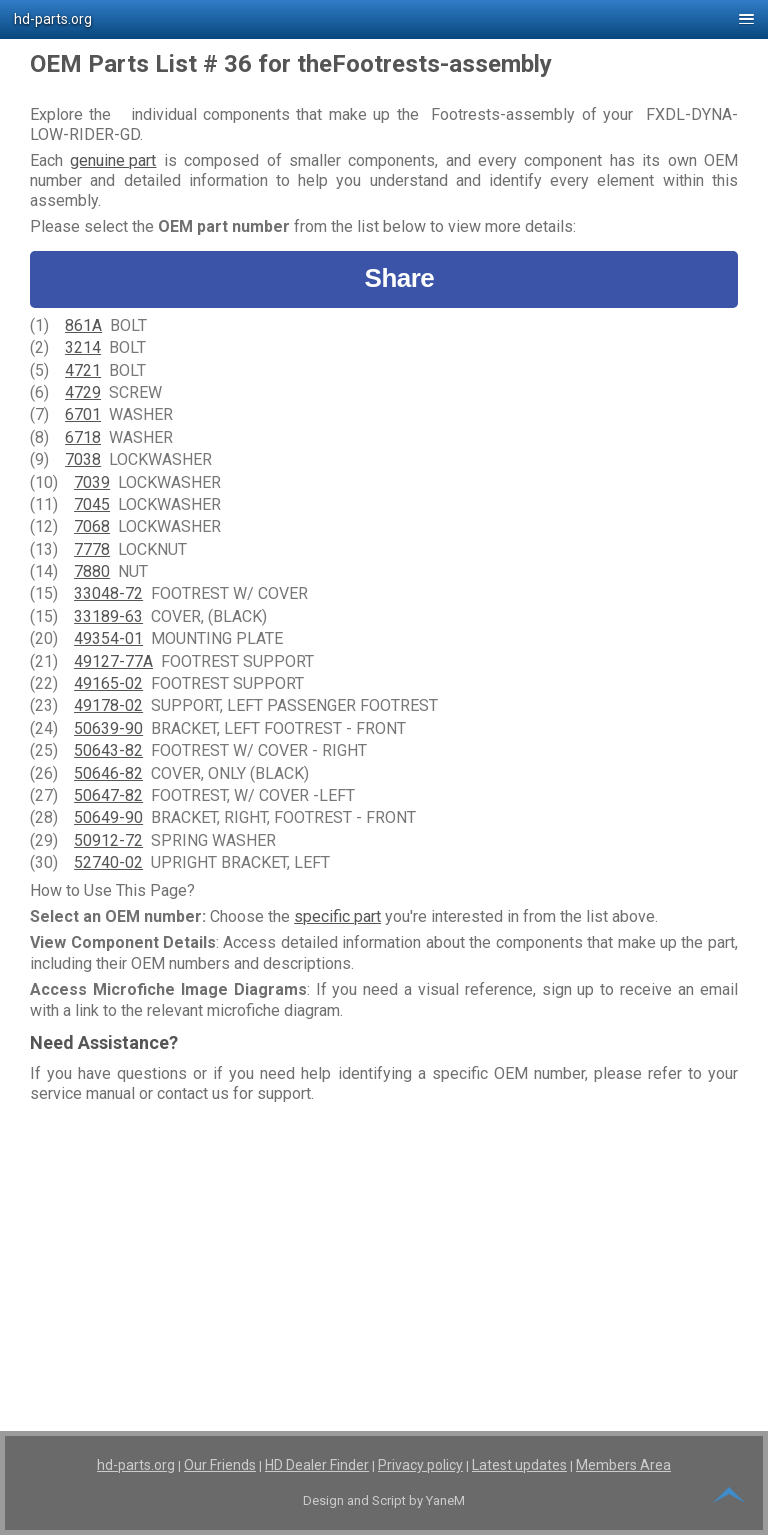  Describe the element at coordinates (92, 482) in the screenshot. I see `7039` at that location.